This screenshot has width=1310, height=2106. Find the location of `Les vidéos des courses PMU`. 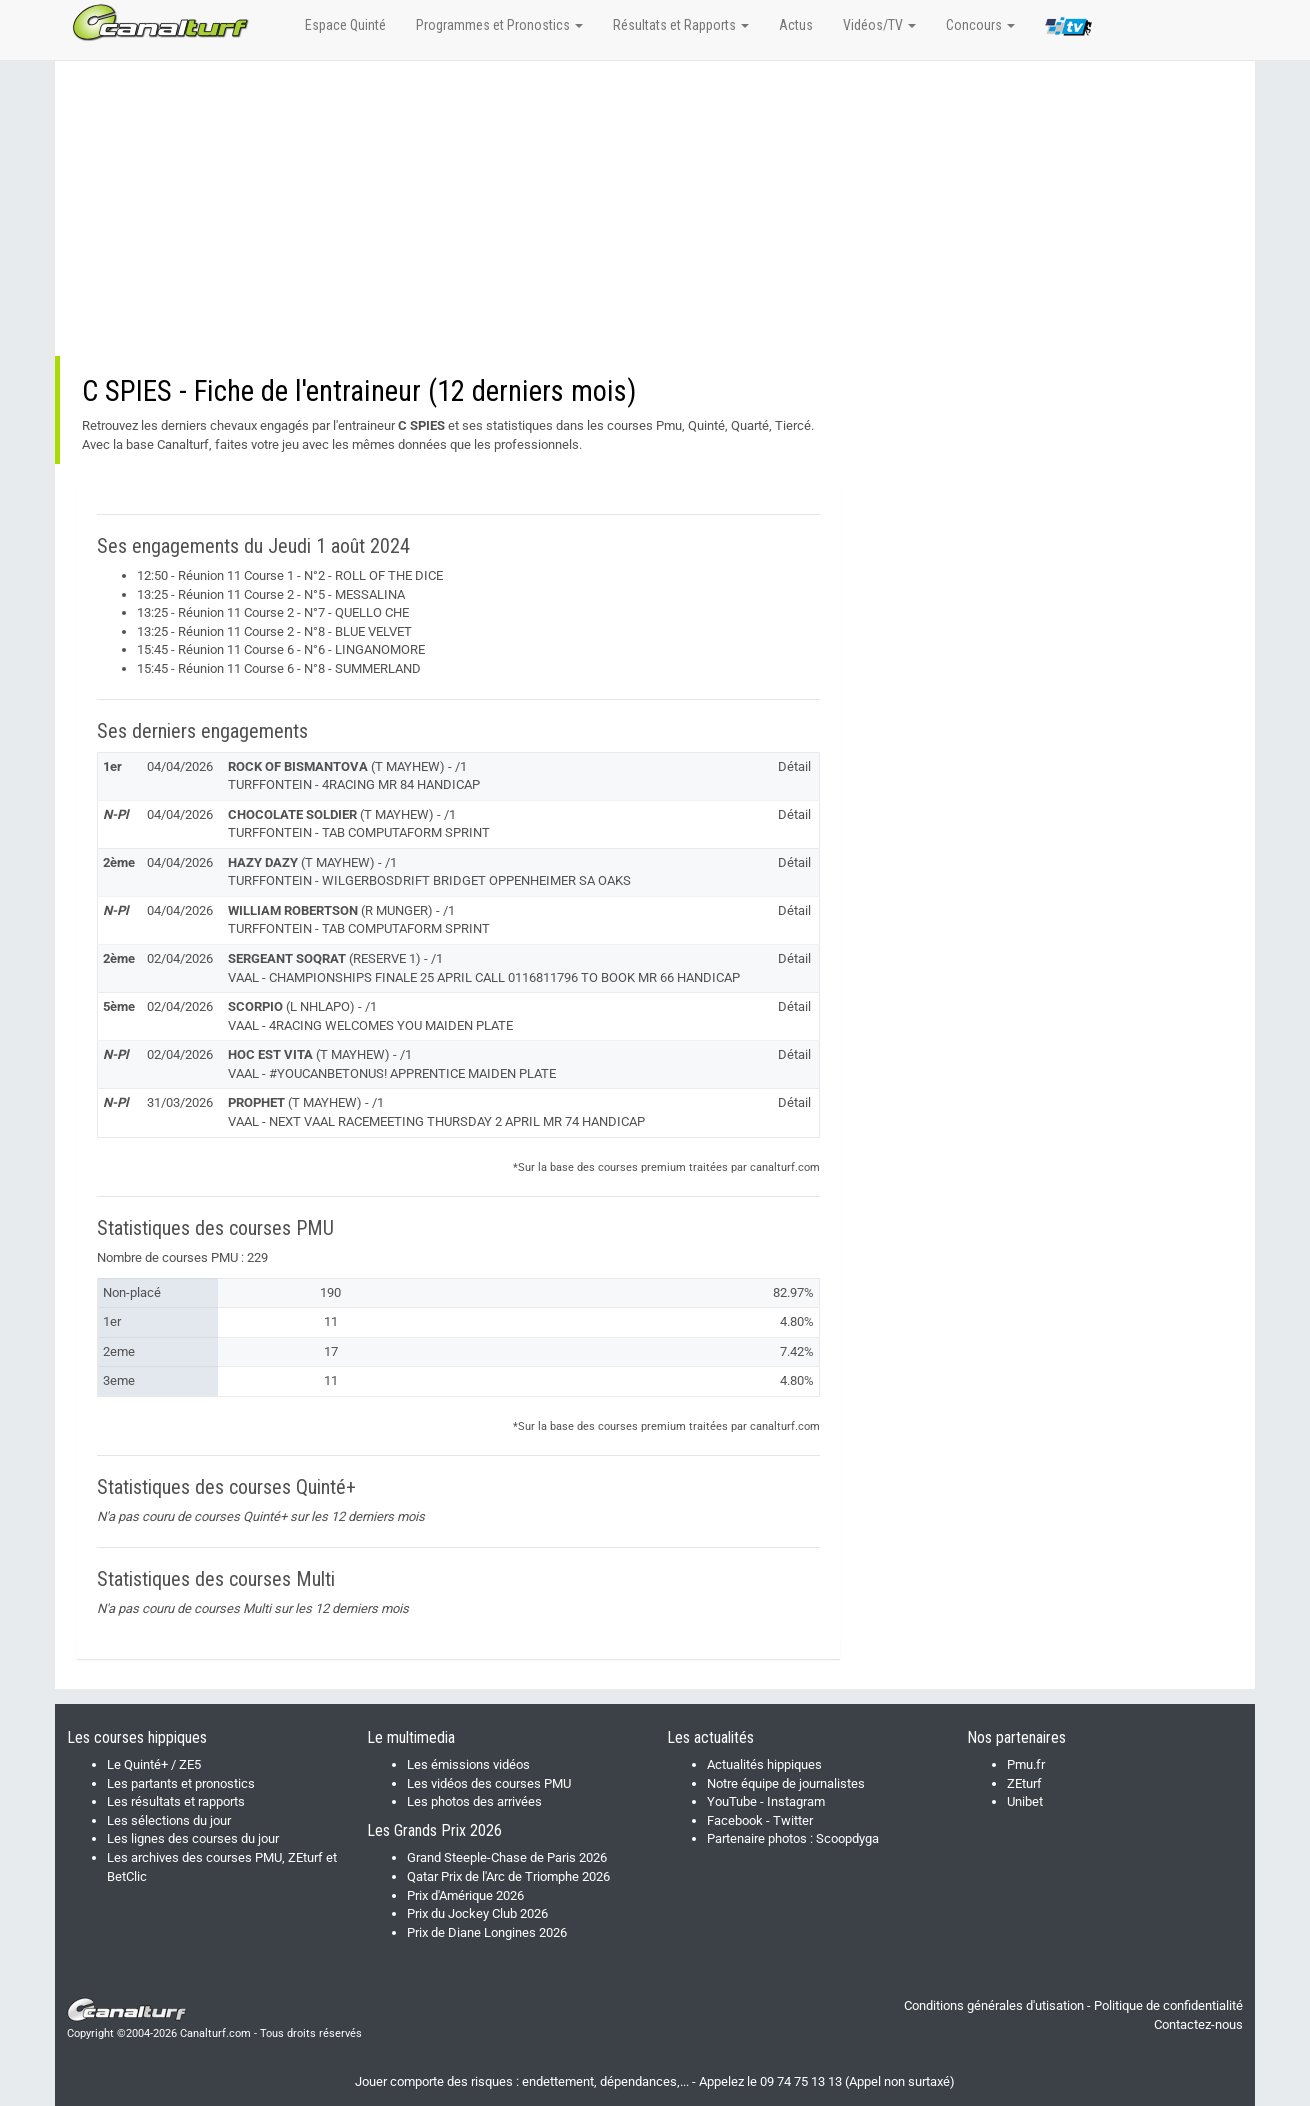

Les vidéos des courses PMU is located at coordinates (489, 1783).